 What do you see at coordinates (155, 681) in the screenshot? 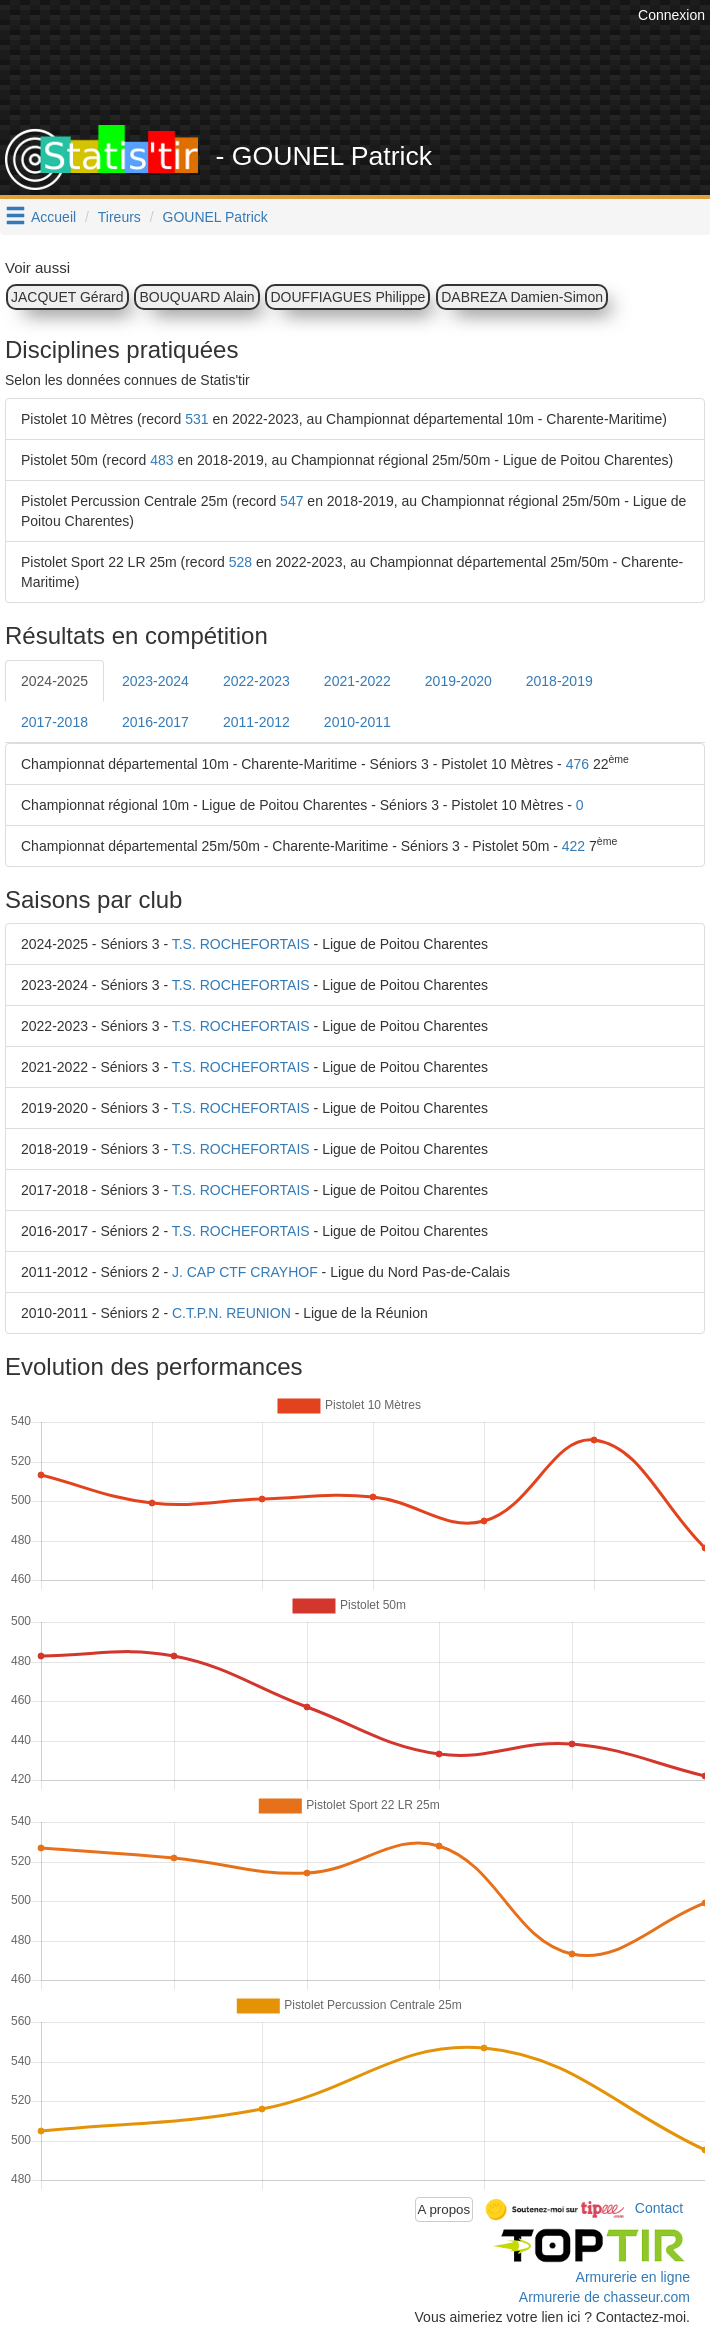
I see `2023-2024 [tab]` at bounding box center [155, 681].